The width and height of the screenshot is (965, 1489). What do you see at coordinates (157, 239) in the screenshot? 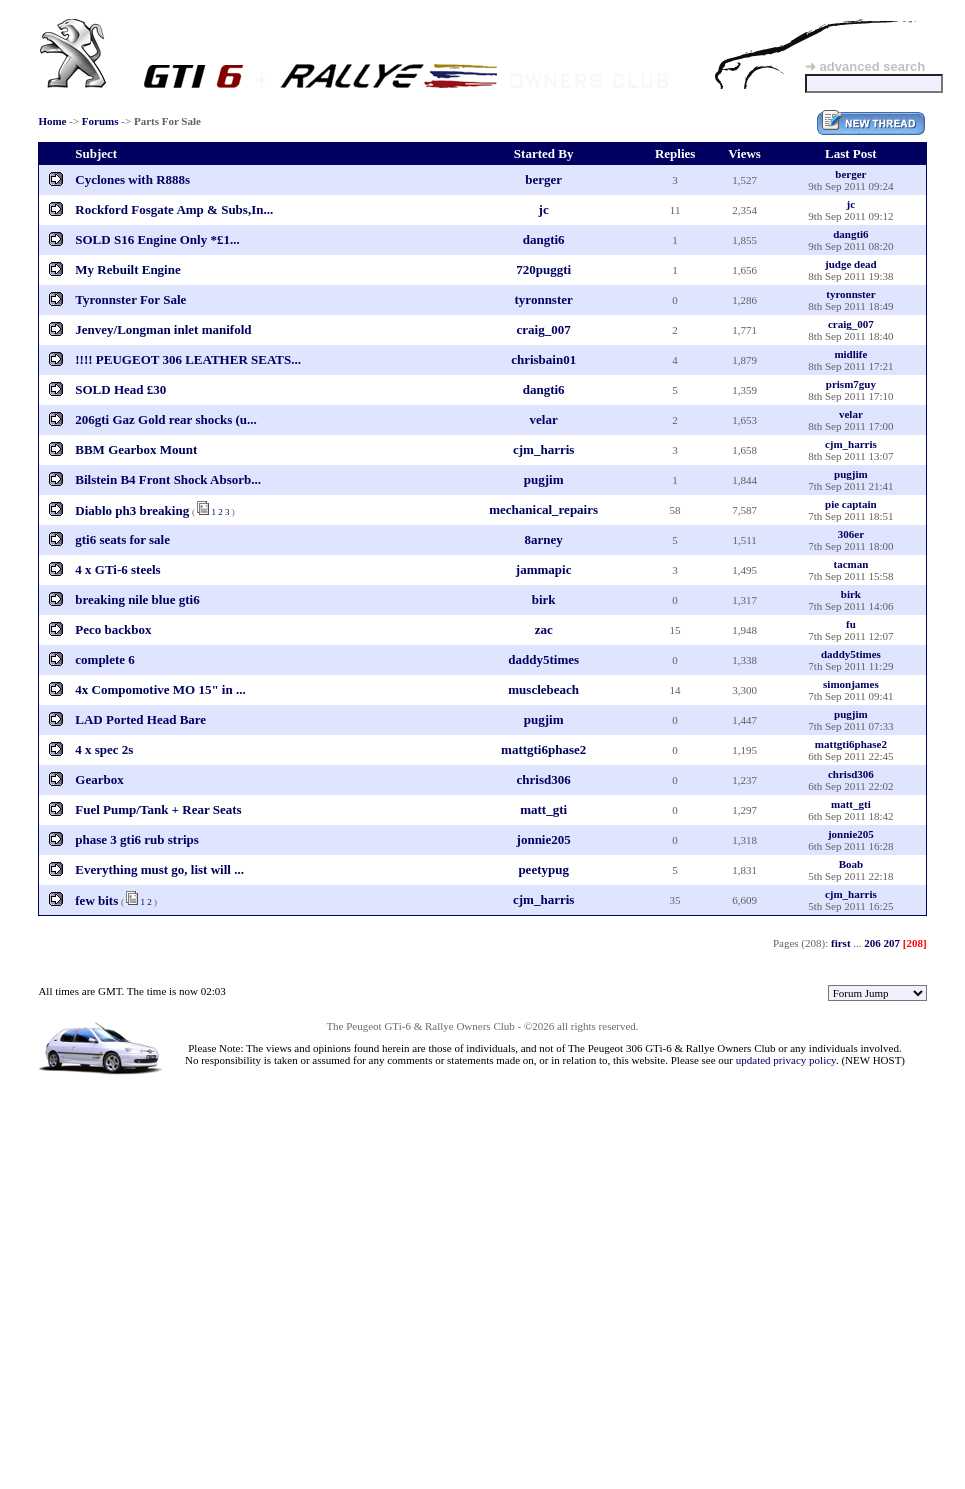
I see `SOLD S16 Engine Only *£1...` at bounding box center [157, 239].